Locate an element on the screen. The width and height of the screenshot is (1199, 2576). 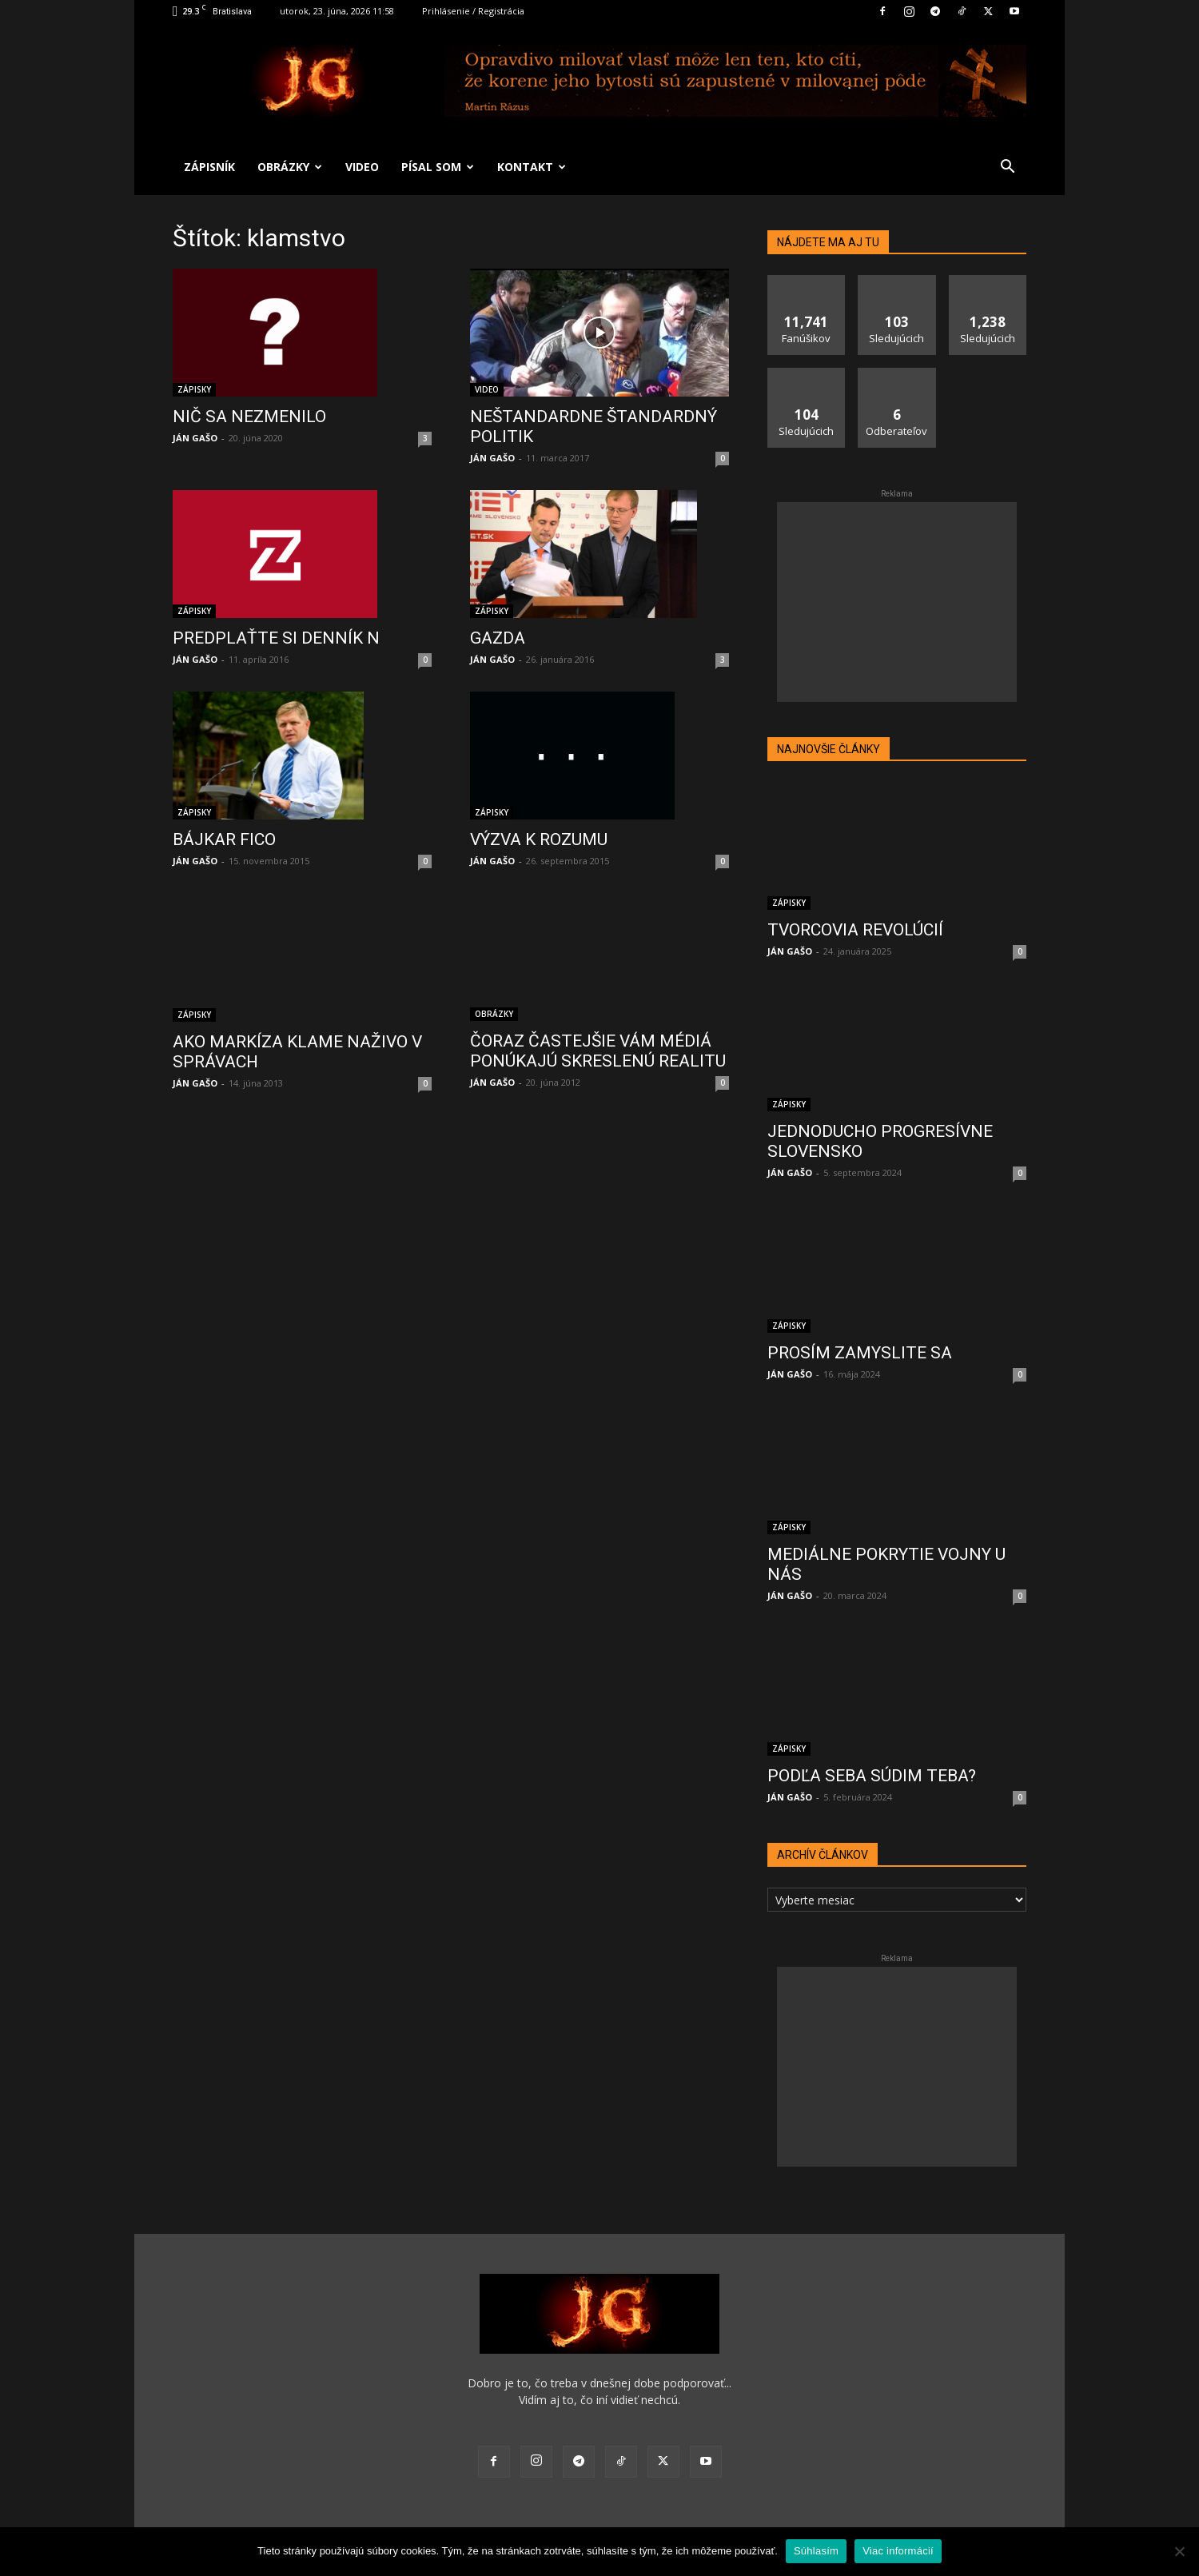
Viac informácií is located at coordinates (898, 2551).